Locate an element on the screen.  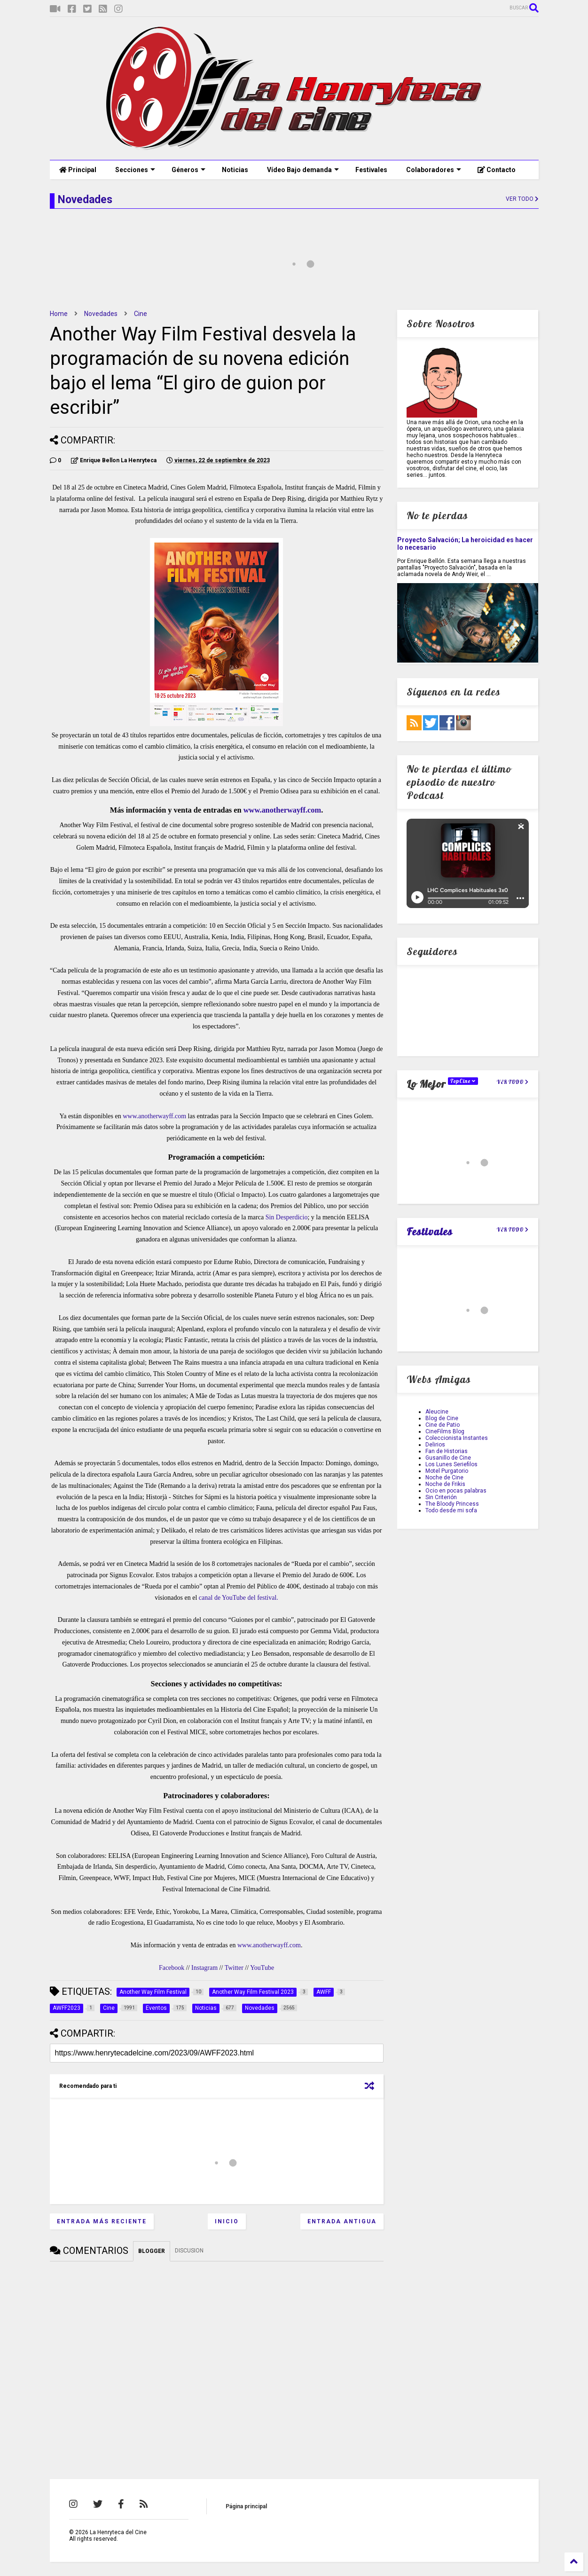
Noticias is located at coordinates (235, 170).